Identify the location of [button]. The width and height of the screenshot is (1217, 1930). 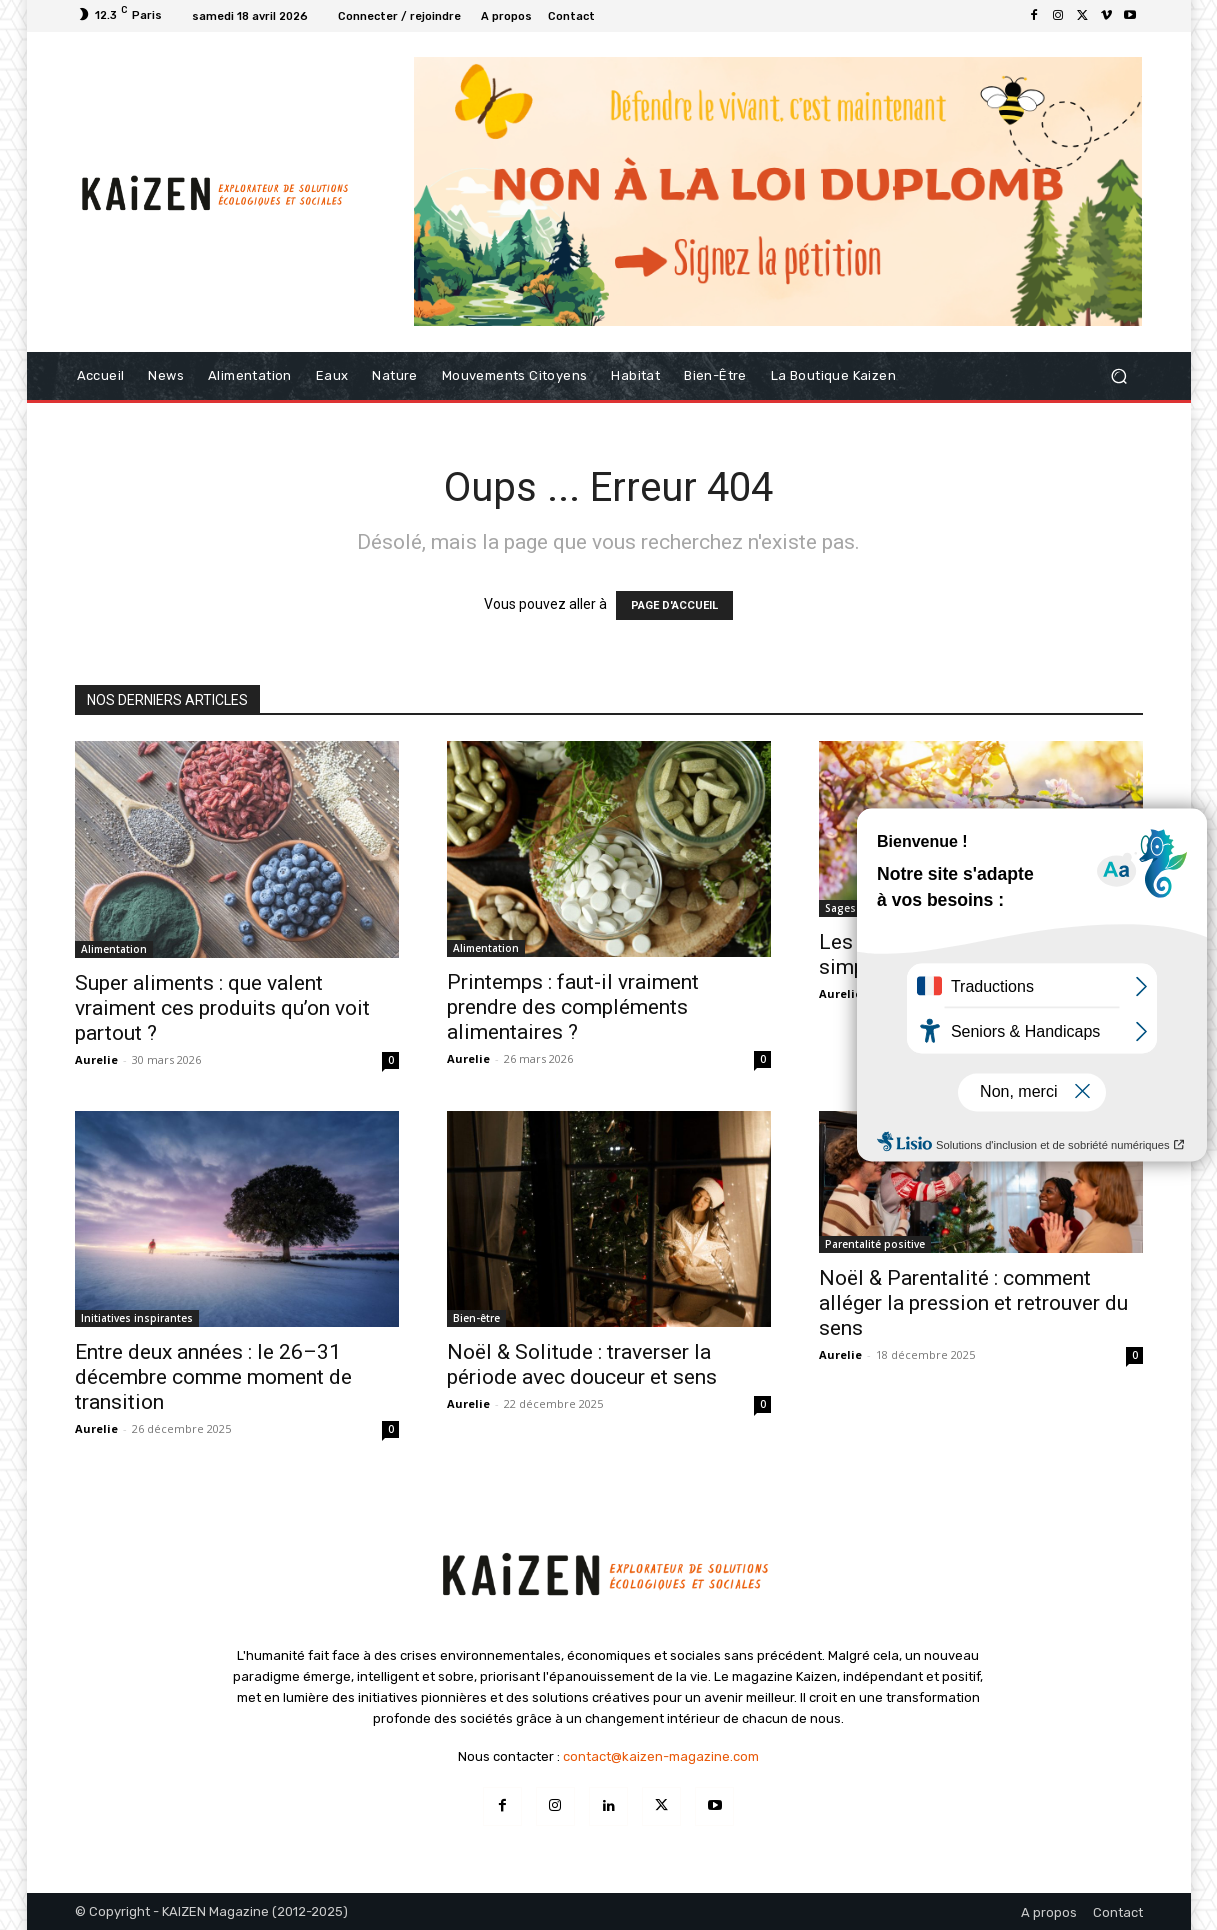
(1119, 376).